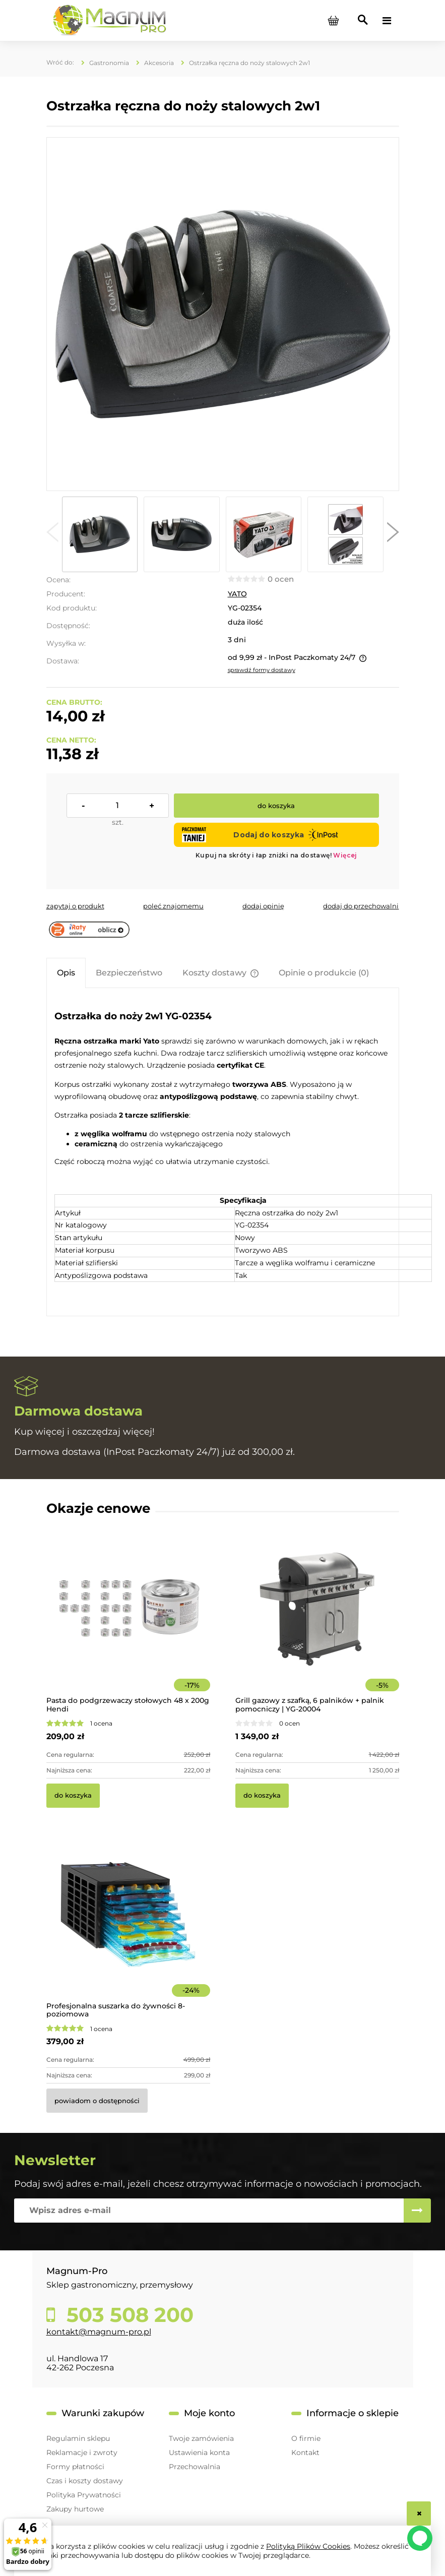 The width and height of the screenshot is (445, 2576). I want to click on [ilość], so click(118, 805).